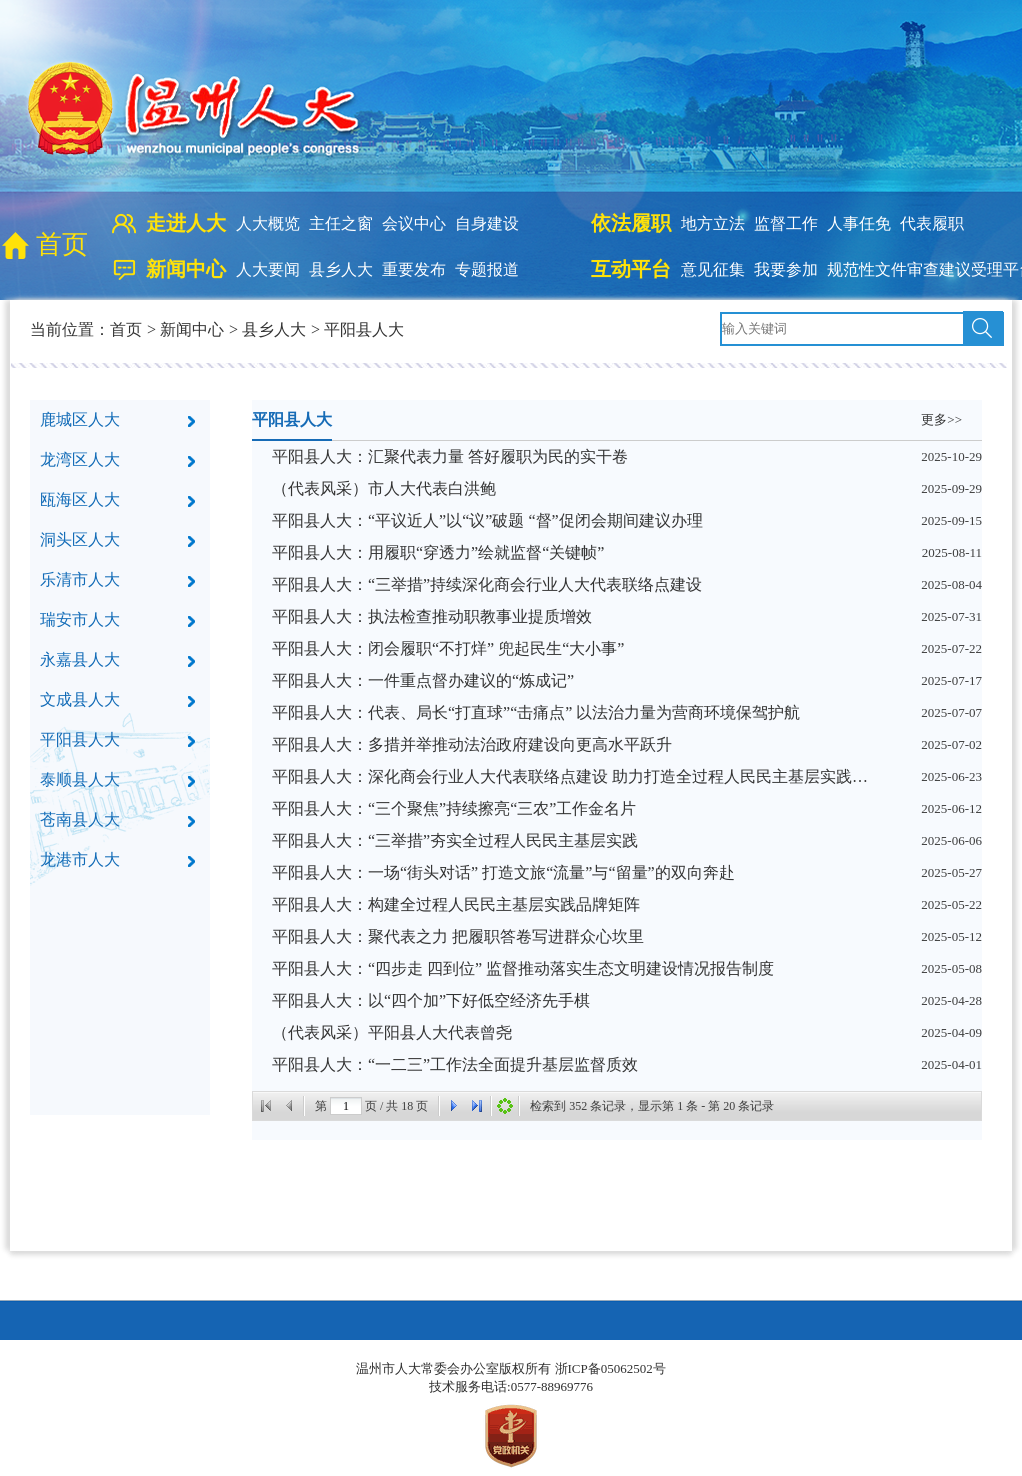  I want to click on 平阳县人大：汇聚代表力量 答好履职为民的实干卷, so click(450, 456).